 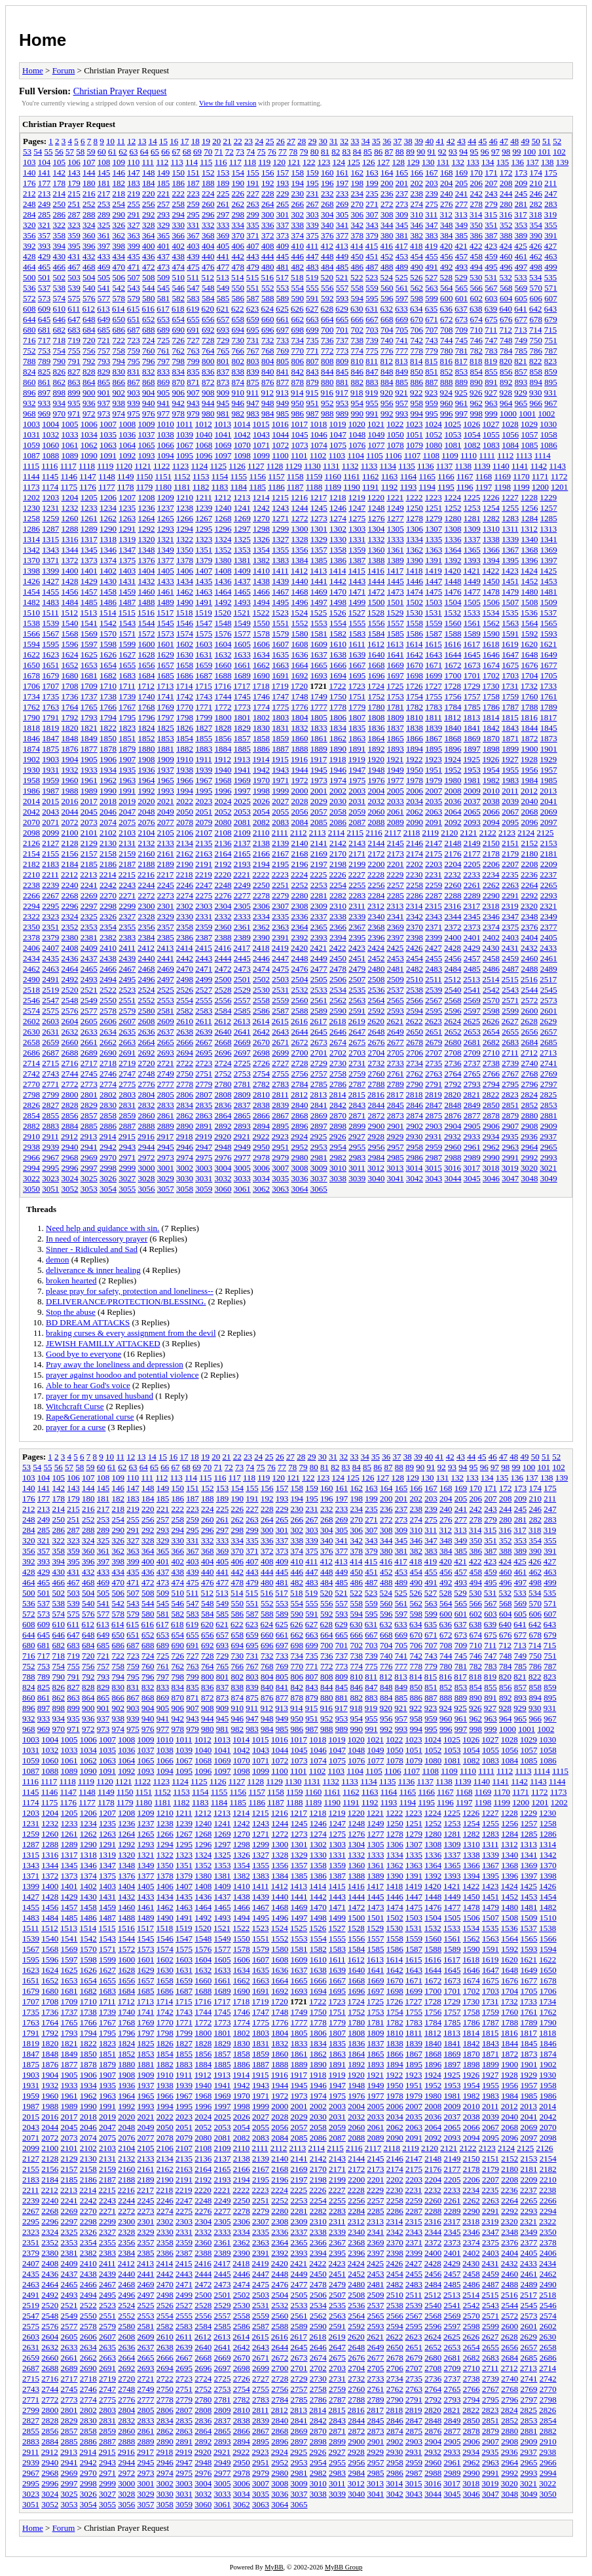 What do you see at coordinates (299, 1032) in the screenshot?
I see `2644` at bounding box center [299, 1032].